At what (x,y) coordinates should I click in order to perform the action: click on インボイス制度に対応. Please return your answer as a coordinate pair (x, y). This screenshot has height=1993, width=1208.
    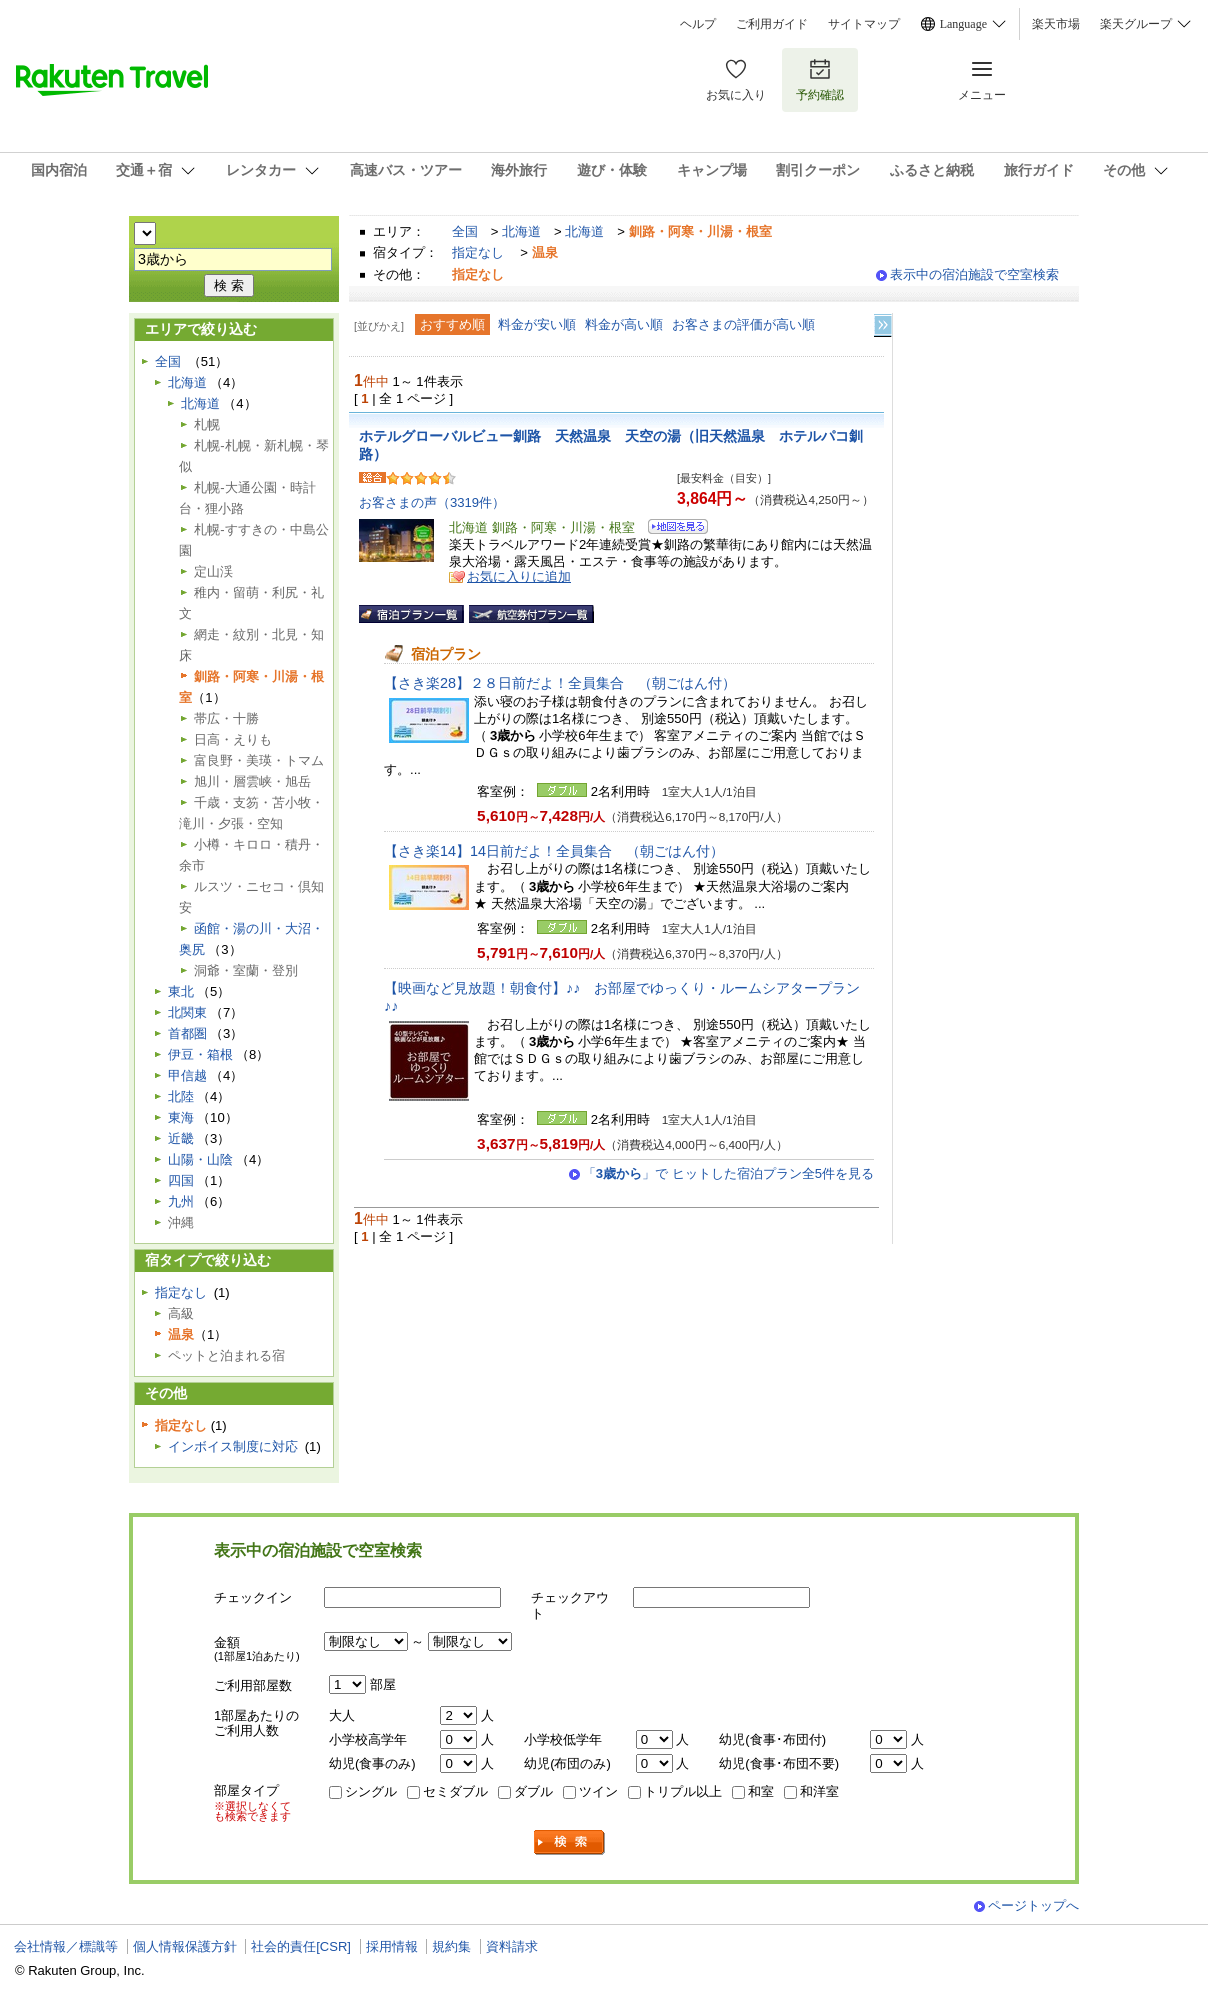
    Looking at the image, I should click on (233, 1446).